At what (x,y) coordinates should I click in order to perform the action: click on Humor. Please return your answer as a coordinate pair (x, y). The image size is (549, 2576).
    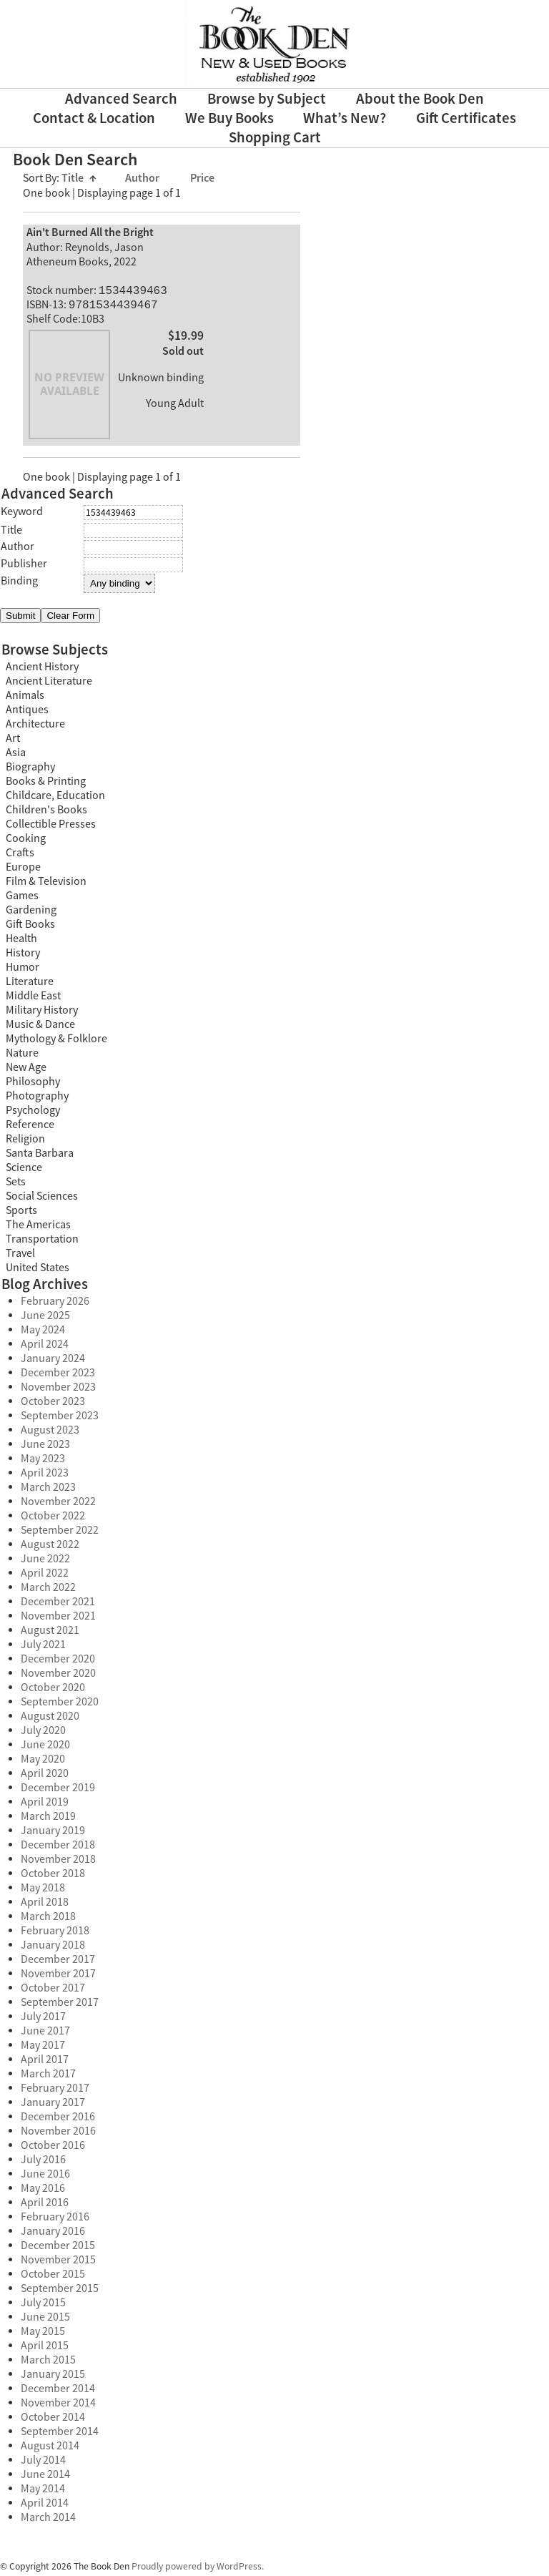
    Looking at the image, I should click on (22, 970).